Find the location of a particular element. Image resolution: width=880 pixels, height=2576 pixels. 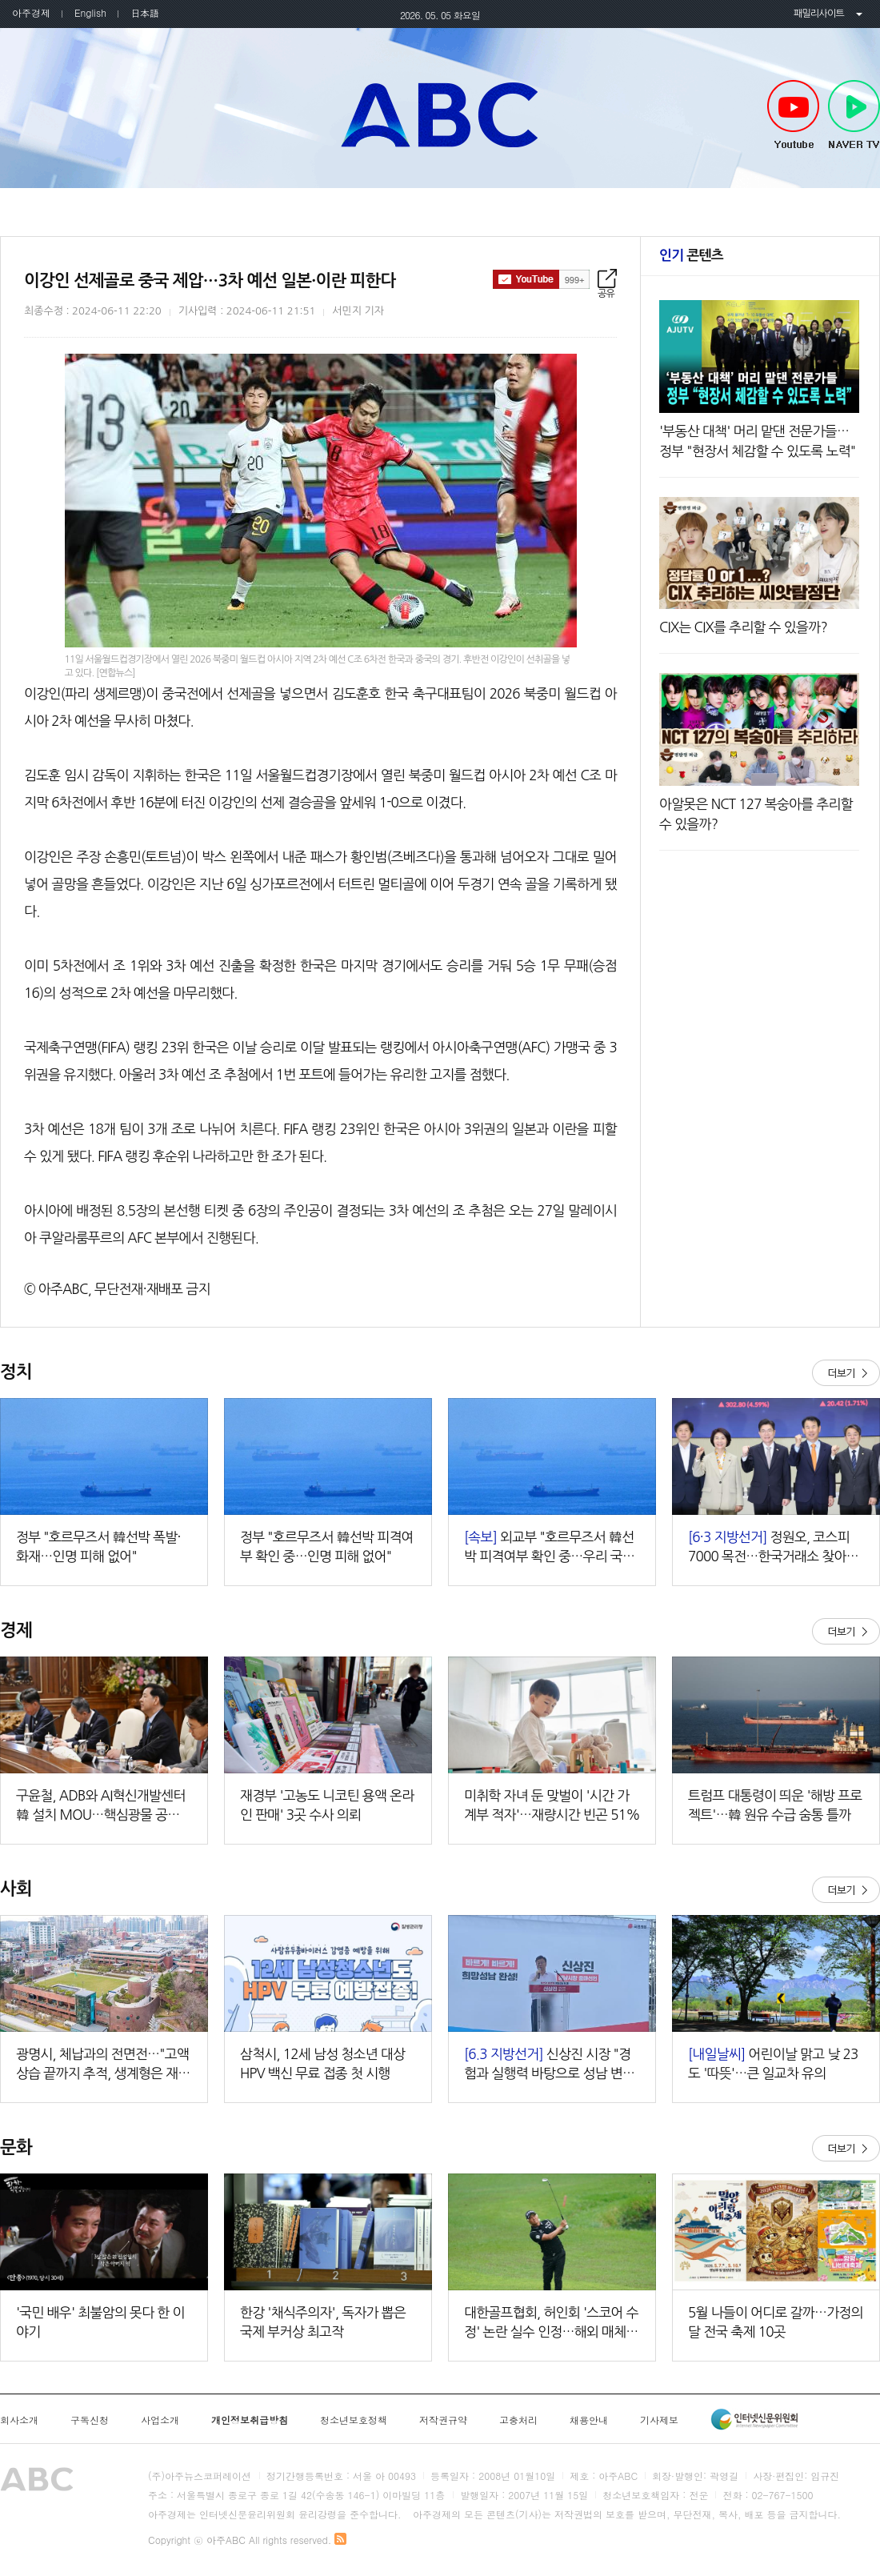

구독하기 is located at coordinates (541, 279).